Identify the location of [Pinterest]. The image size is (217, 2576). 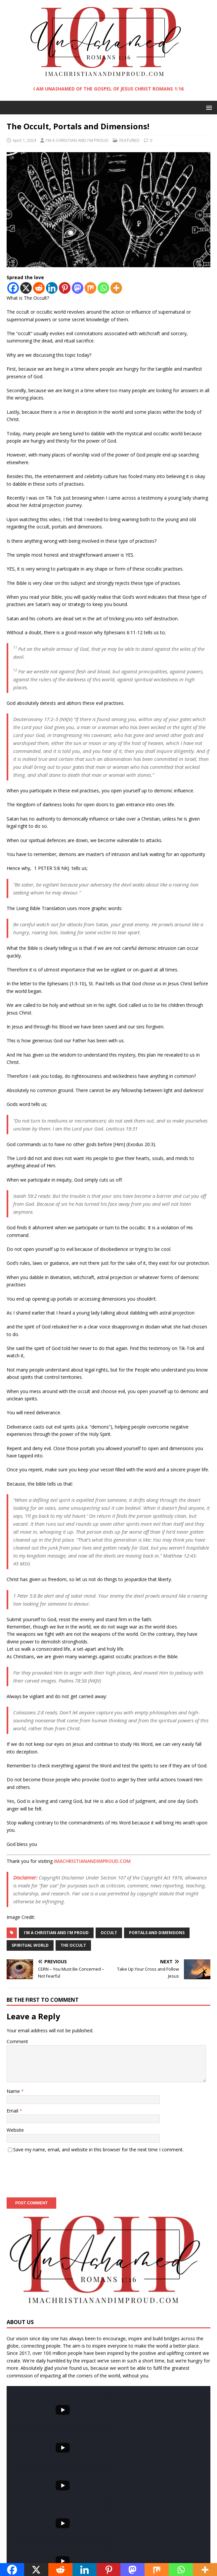
(64, 288).